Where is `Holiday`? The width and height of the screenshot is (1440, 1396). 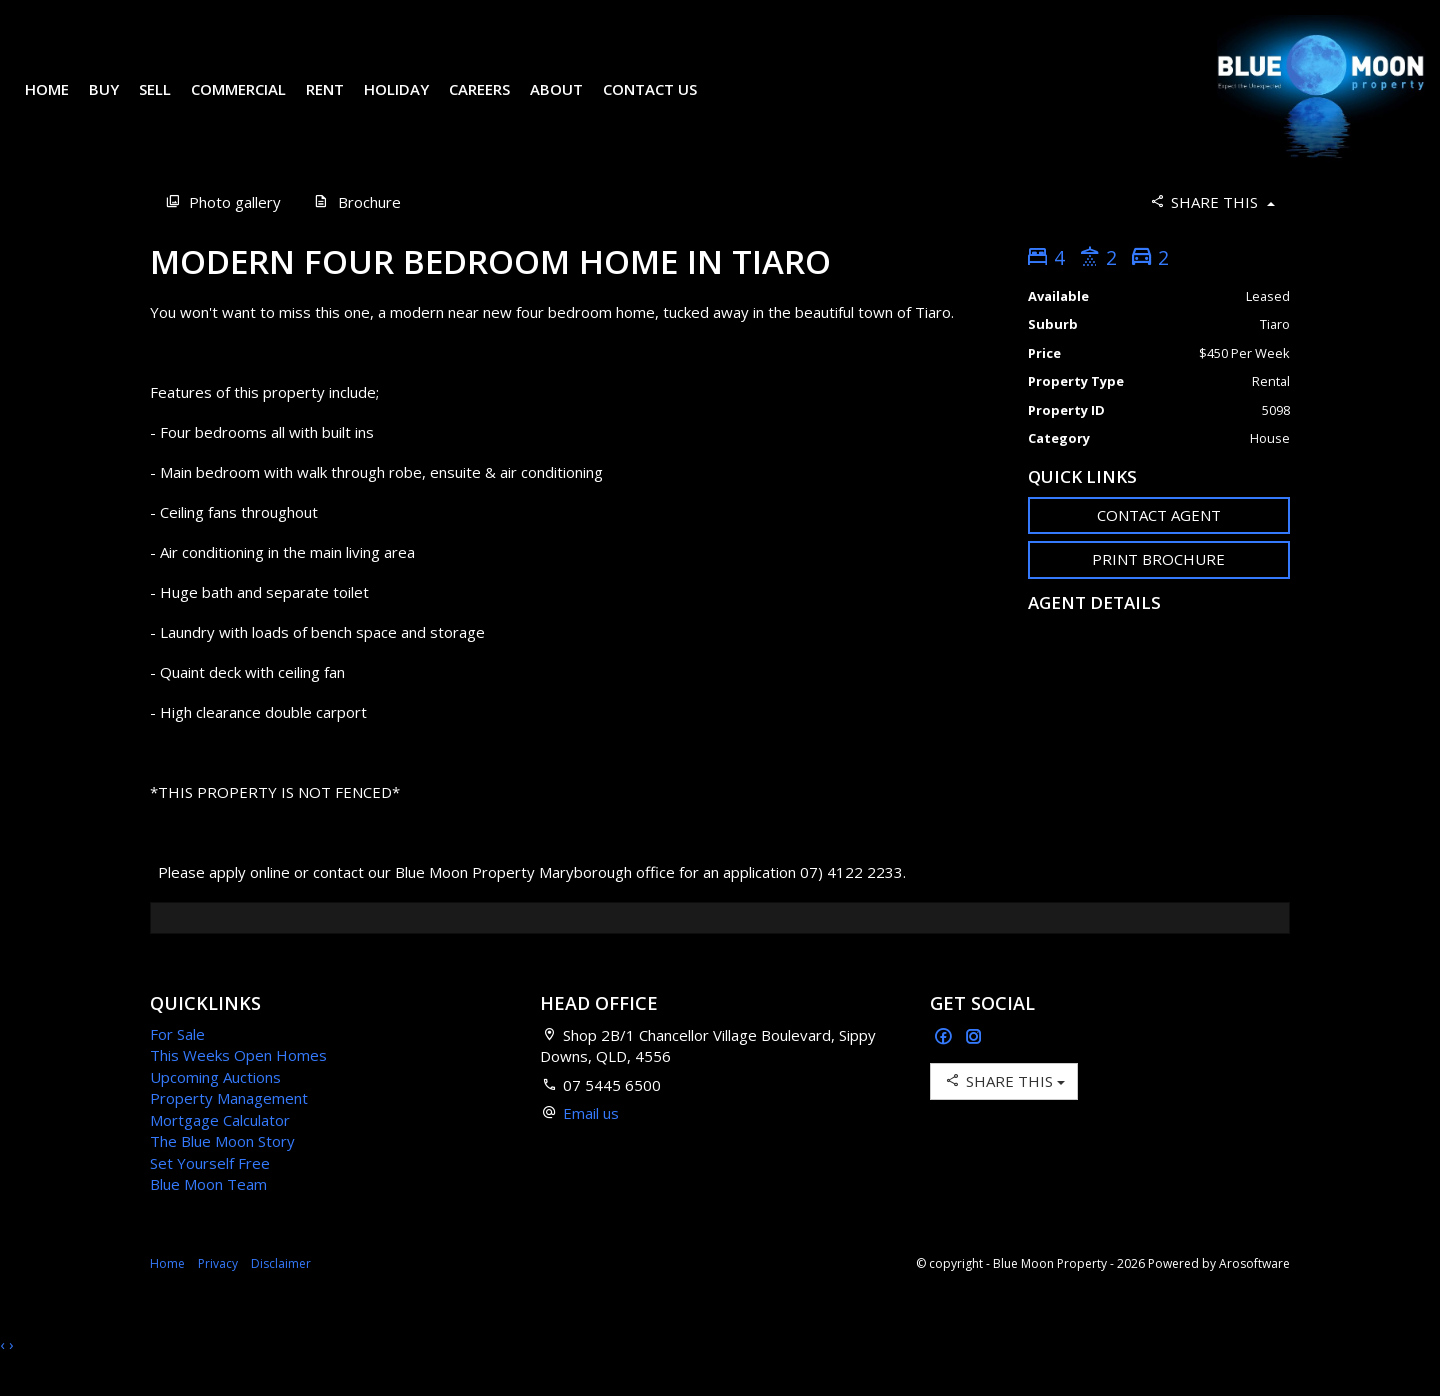 Holiday is located at coordinates (411, 104).